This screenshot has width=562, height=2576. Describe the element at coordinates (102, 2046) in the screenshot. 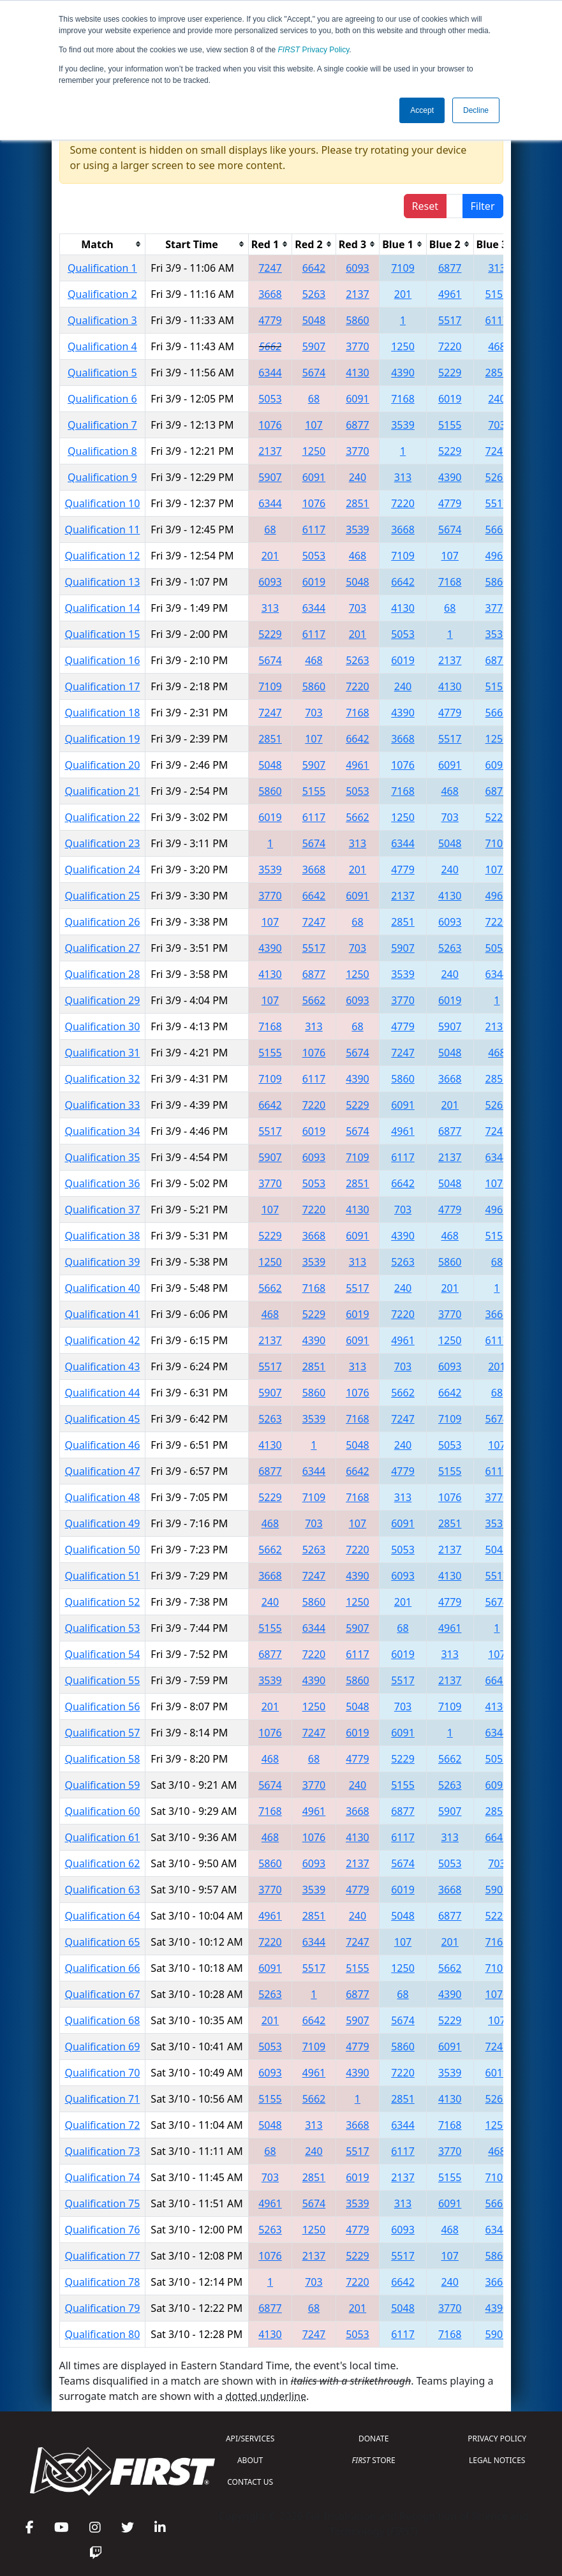

I see `Qualification 69` at that location.